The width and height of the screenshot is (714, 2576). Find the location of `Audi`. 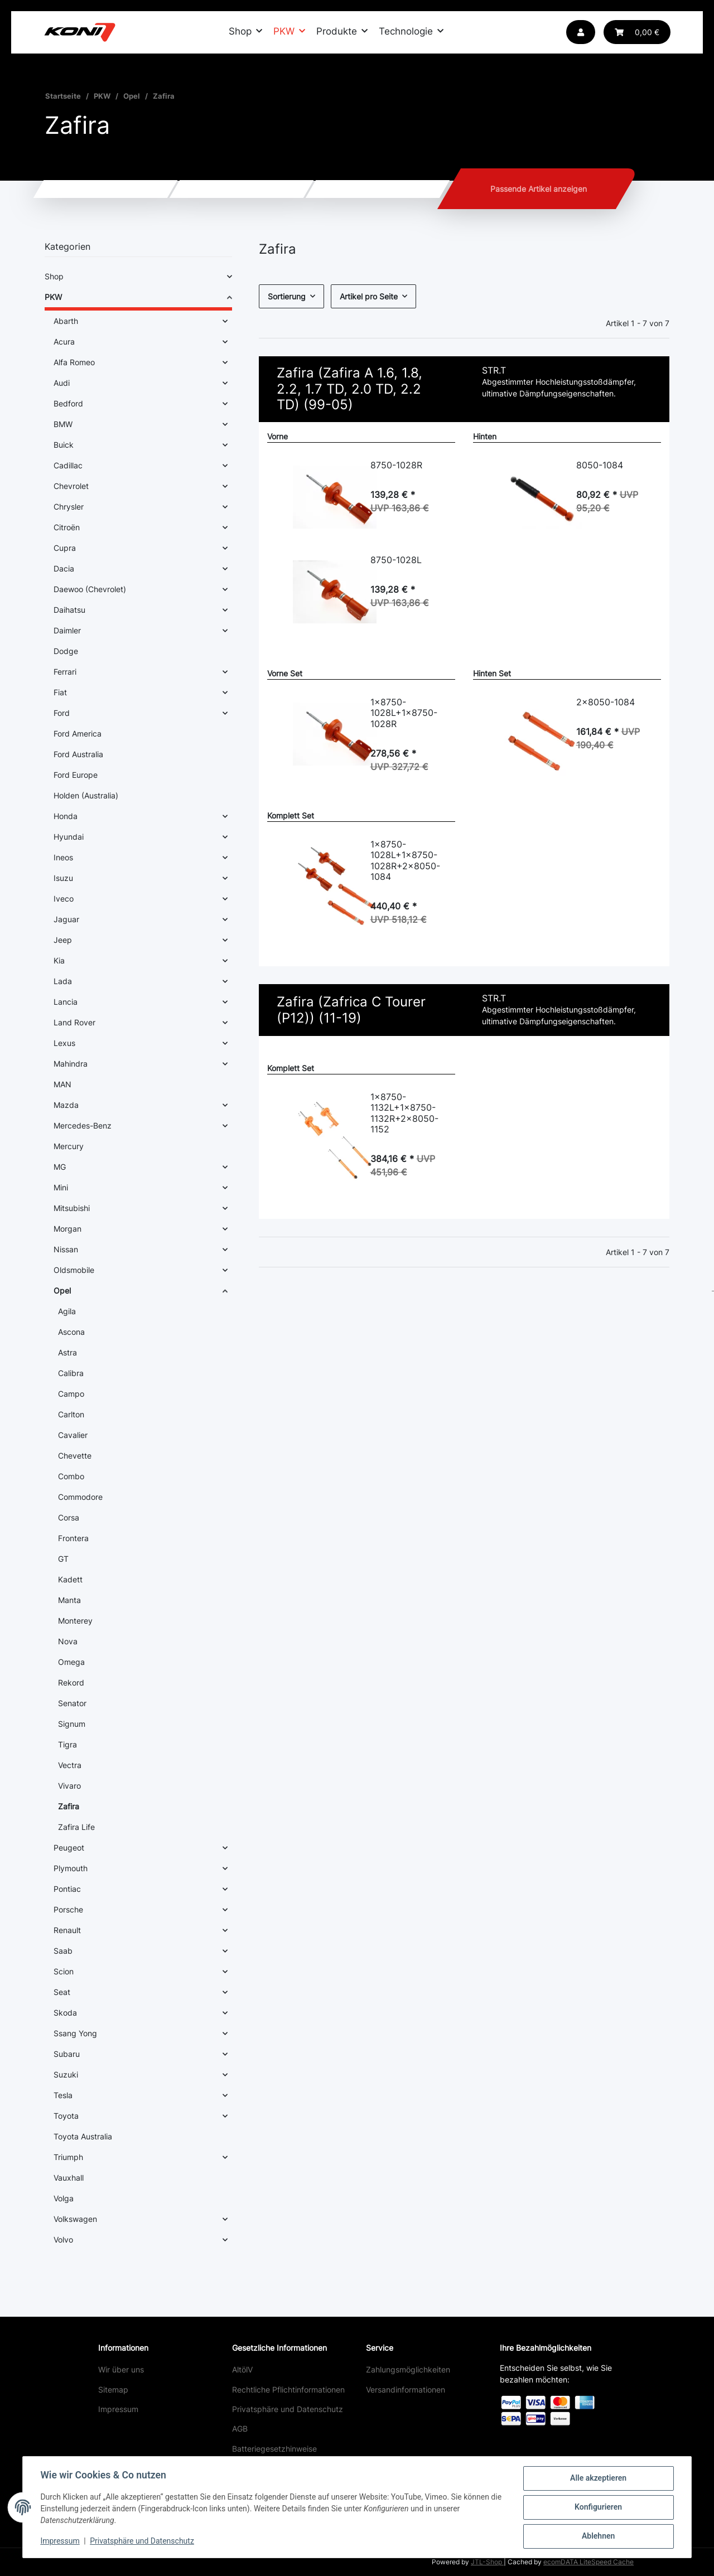

Audi is located at coordinates (62, 383).